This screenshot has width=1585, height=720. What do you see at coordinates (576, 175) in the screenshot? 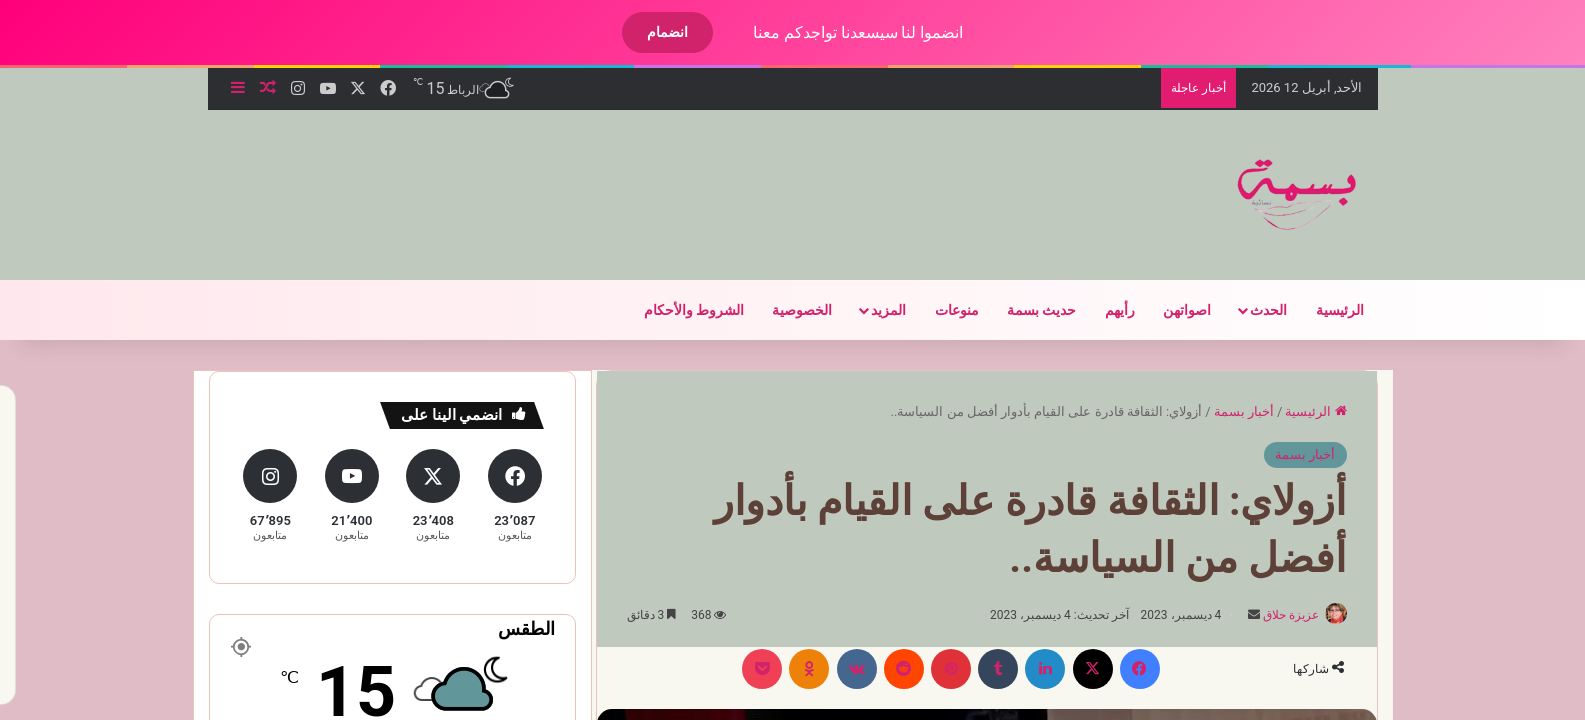
I see `[Advertisement]` at bounding box center [576, 175].